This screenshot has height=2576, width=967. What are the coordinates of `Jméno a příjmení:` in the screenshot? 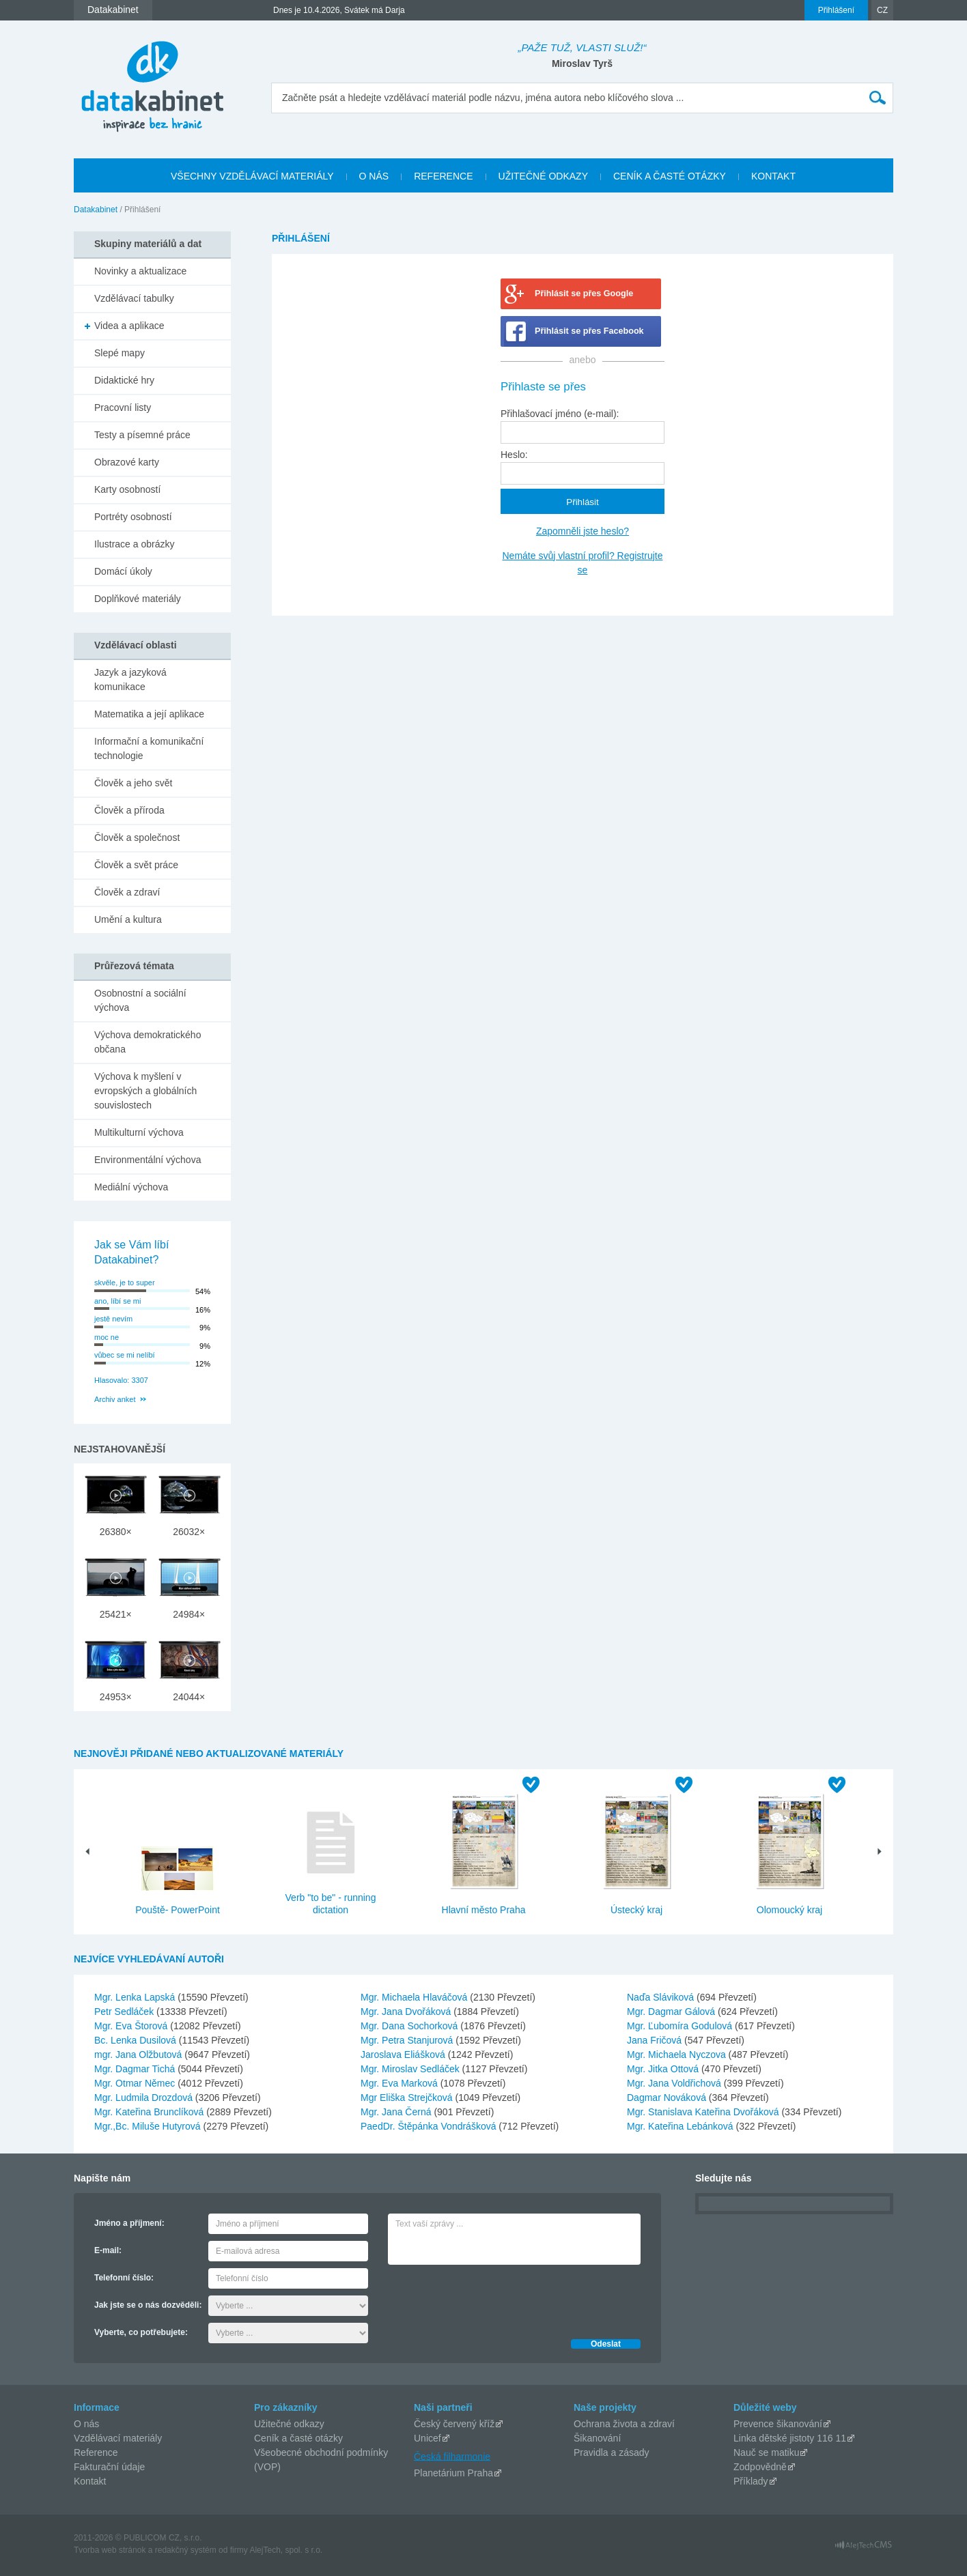 It's located at (129, 2223).